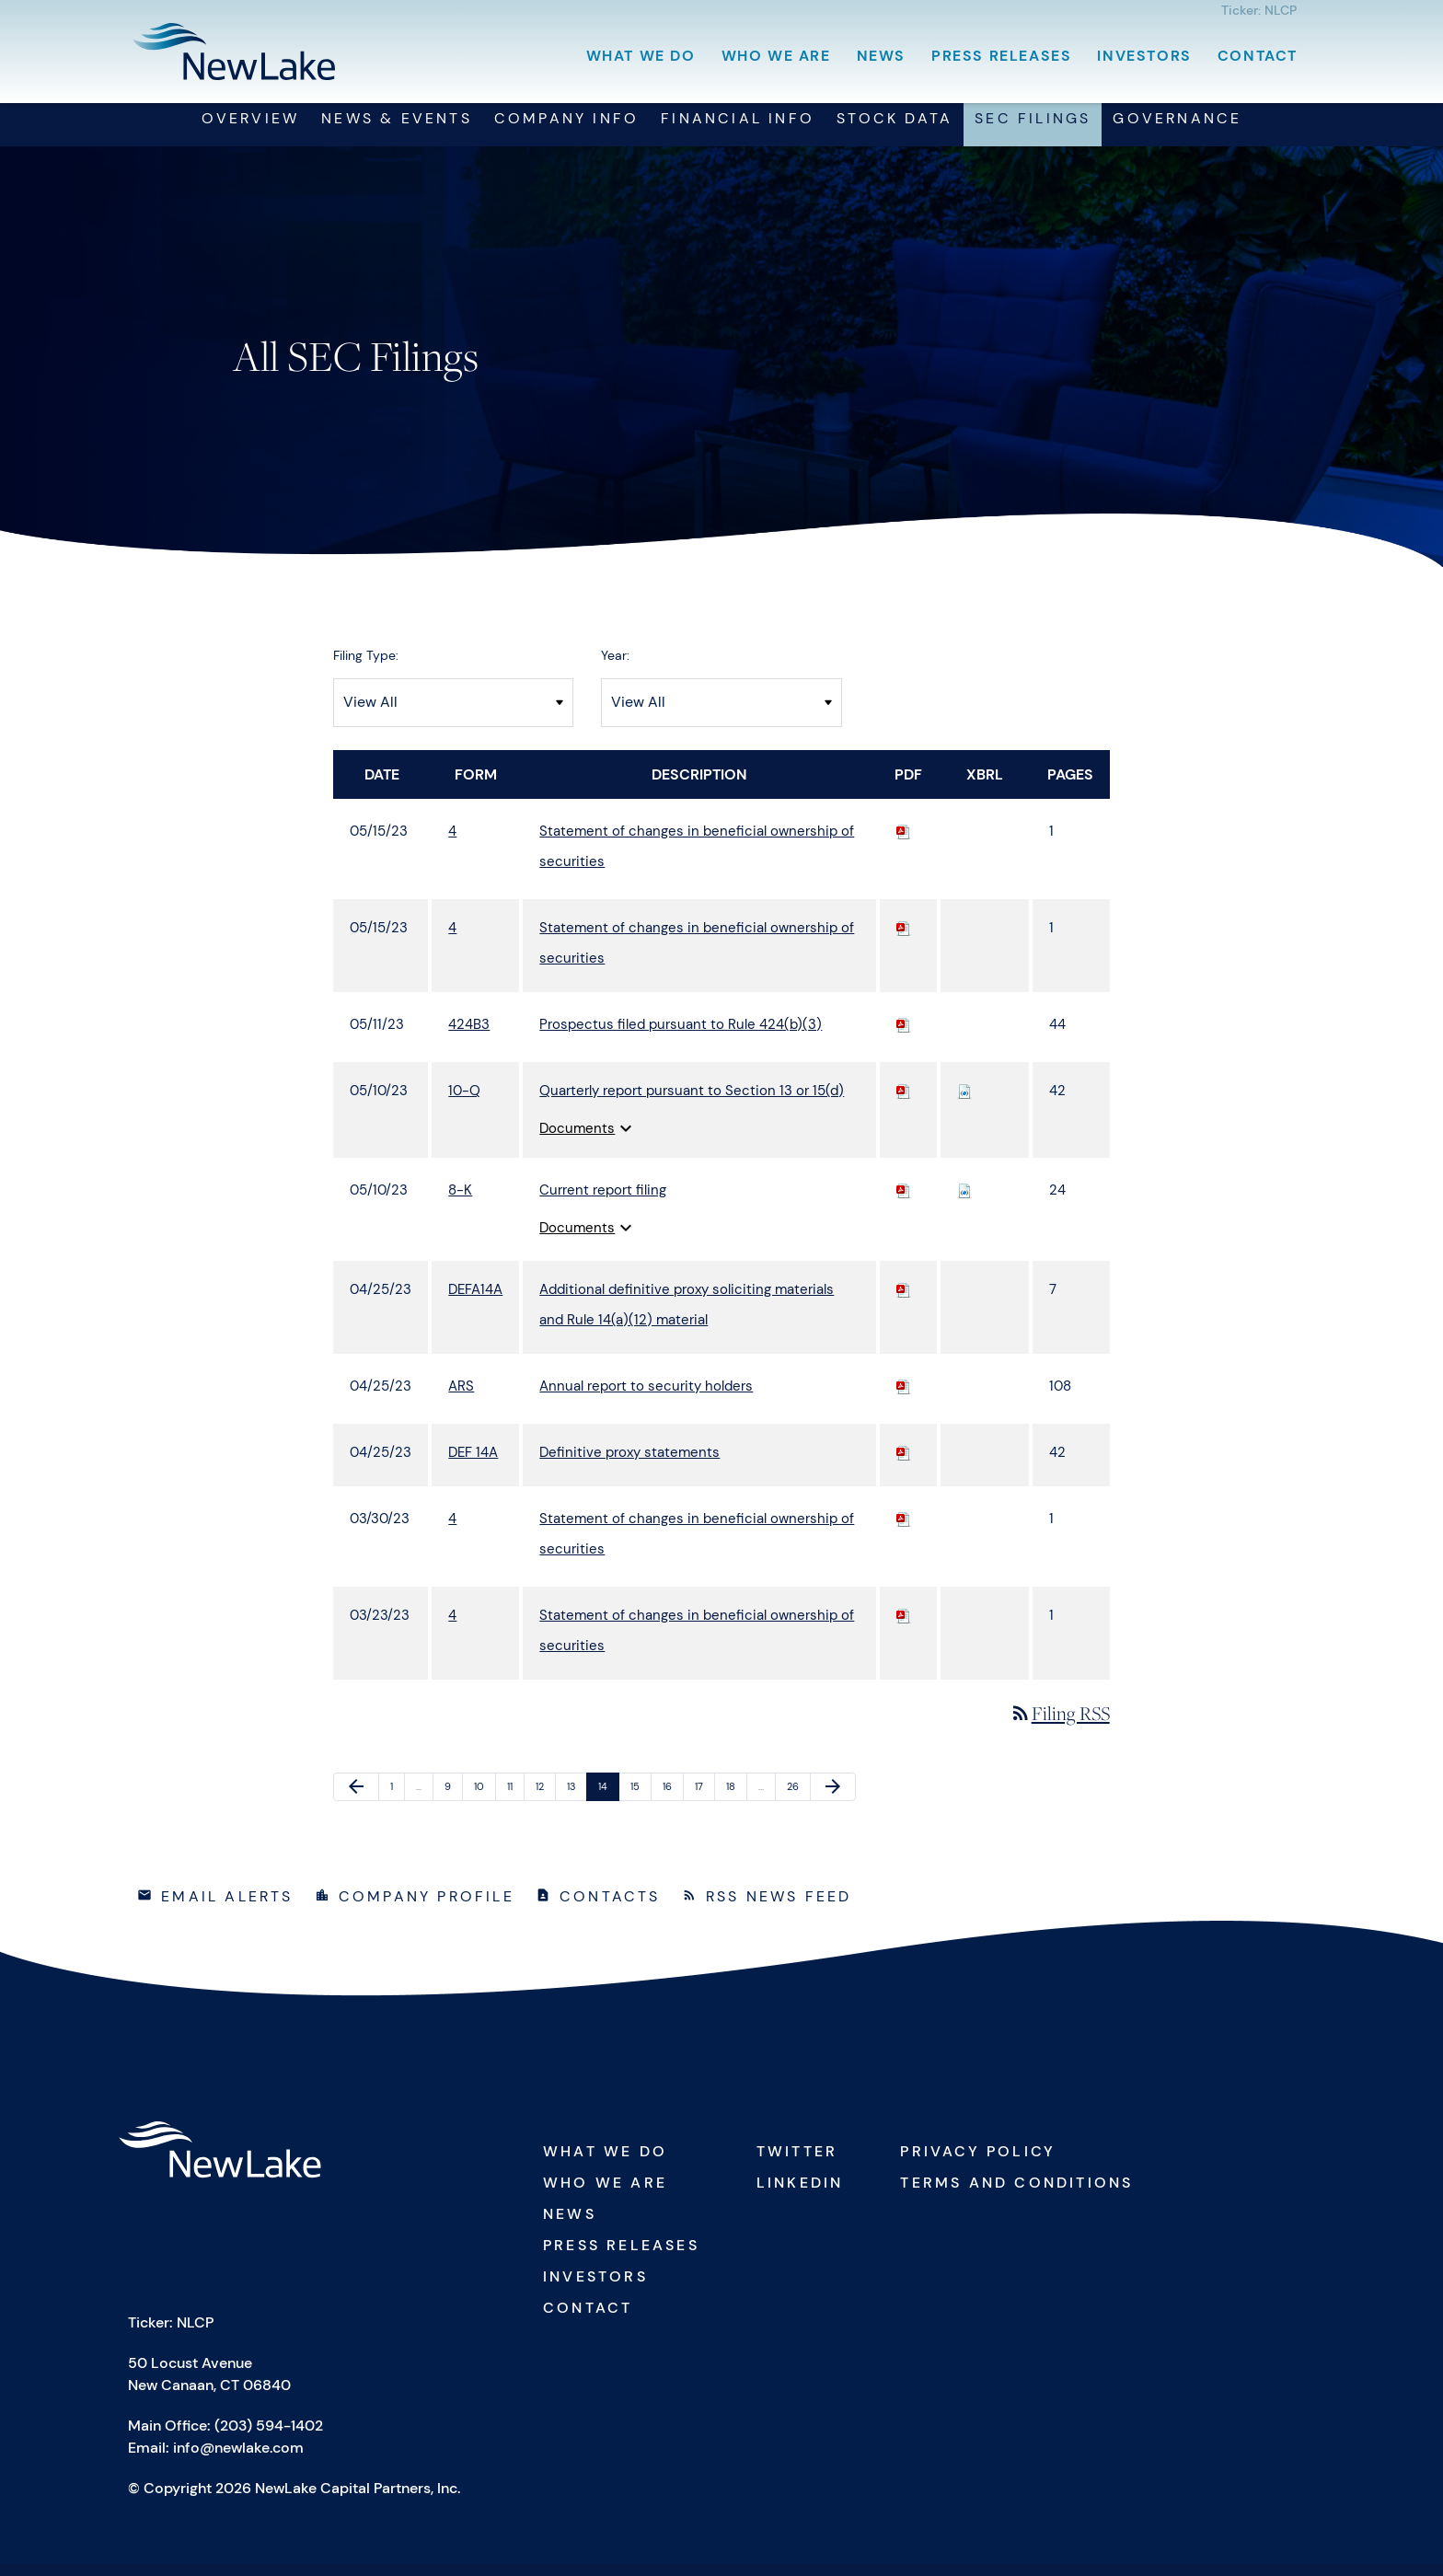  Describe the element at coordinates (978, 2163) in the screenshot. I see `Privacy Policy` at that location.